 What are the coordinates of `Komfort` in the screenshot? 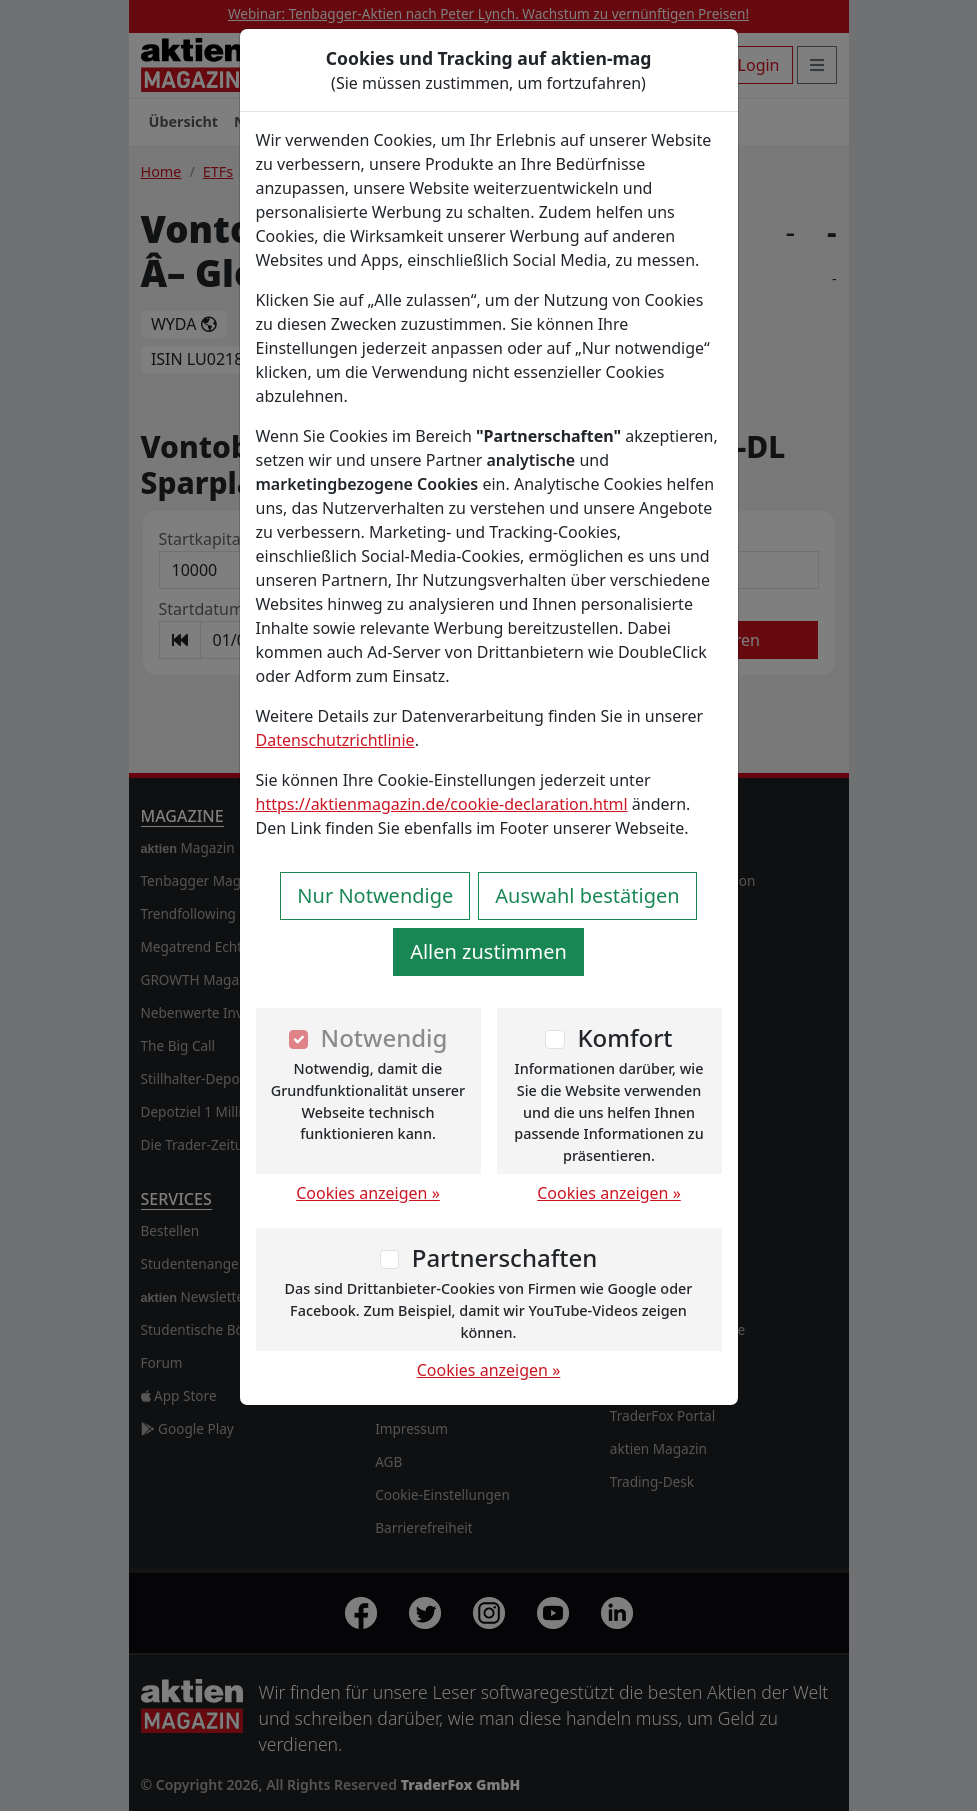 It's located at (624, 1037).